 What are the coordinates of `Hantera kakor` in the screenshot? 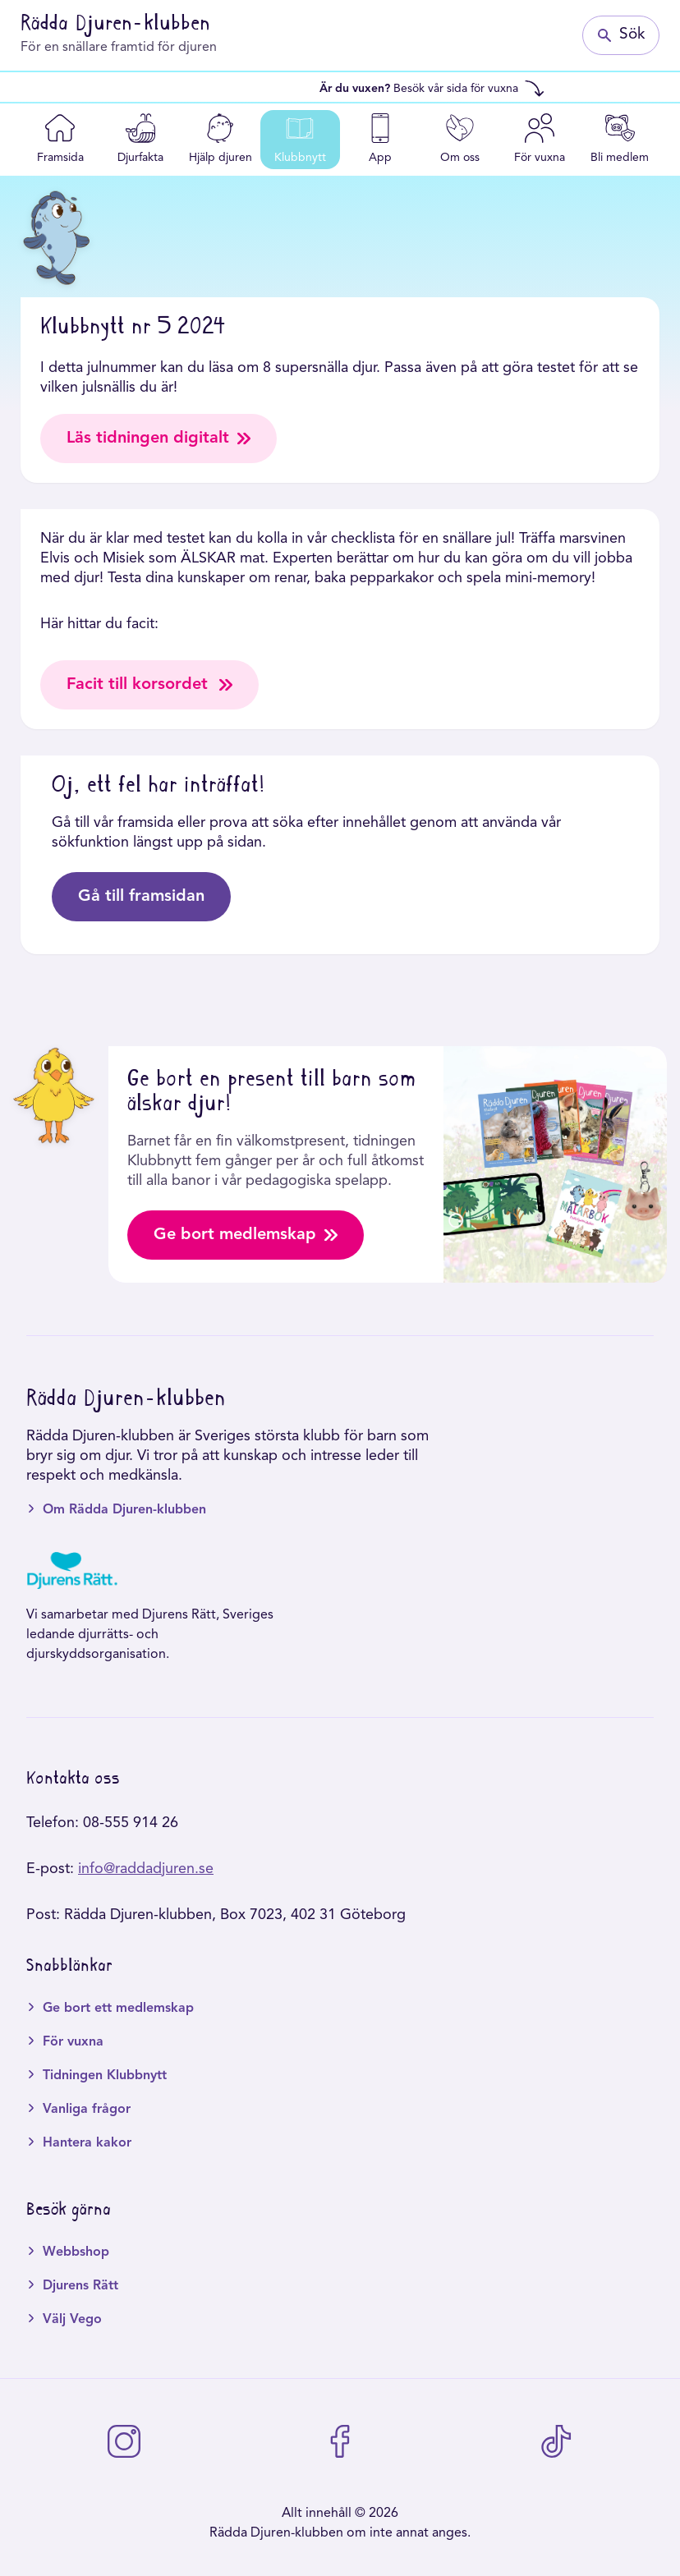 It's located at (87, 2143).